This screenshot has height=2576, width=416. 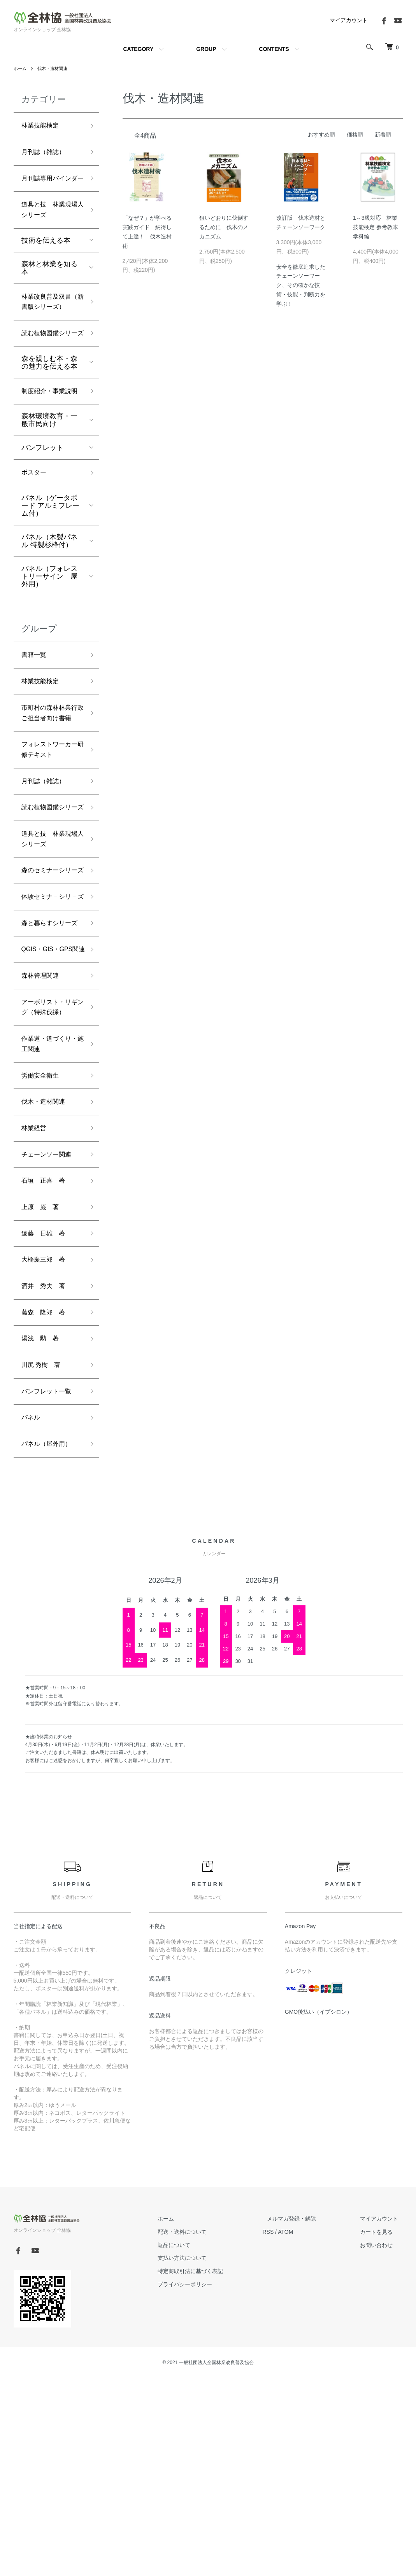 I want to click on 支払い方法について, so click(x=204, y=2456).